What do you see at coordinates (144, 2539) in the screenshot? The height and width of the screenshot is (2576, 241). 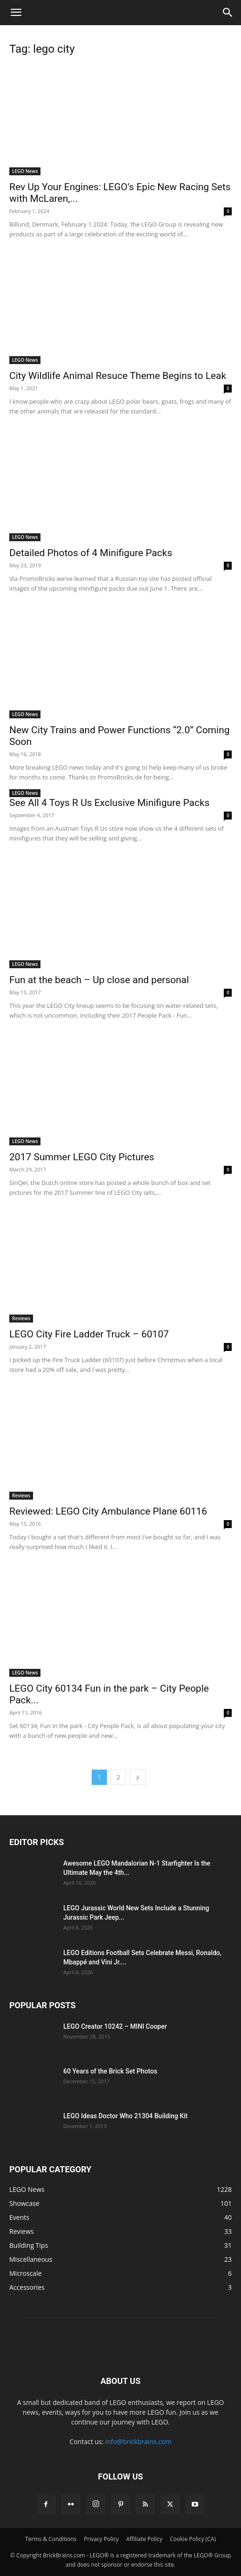 I see `Affiliate Policy` at bounding box center [144, 2539].